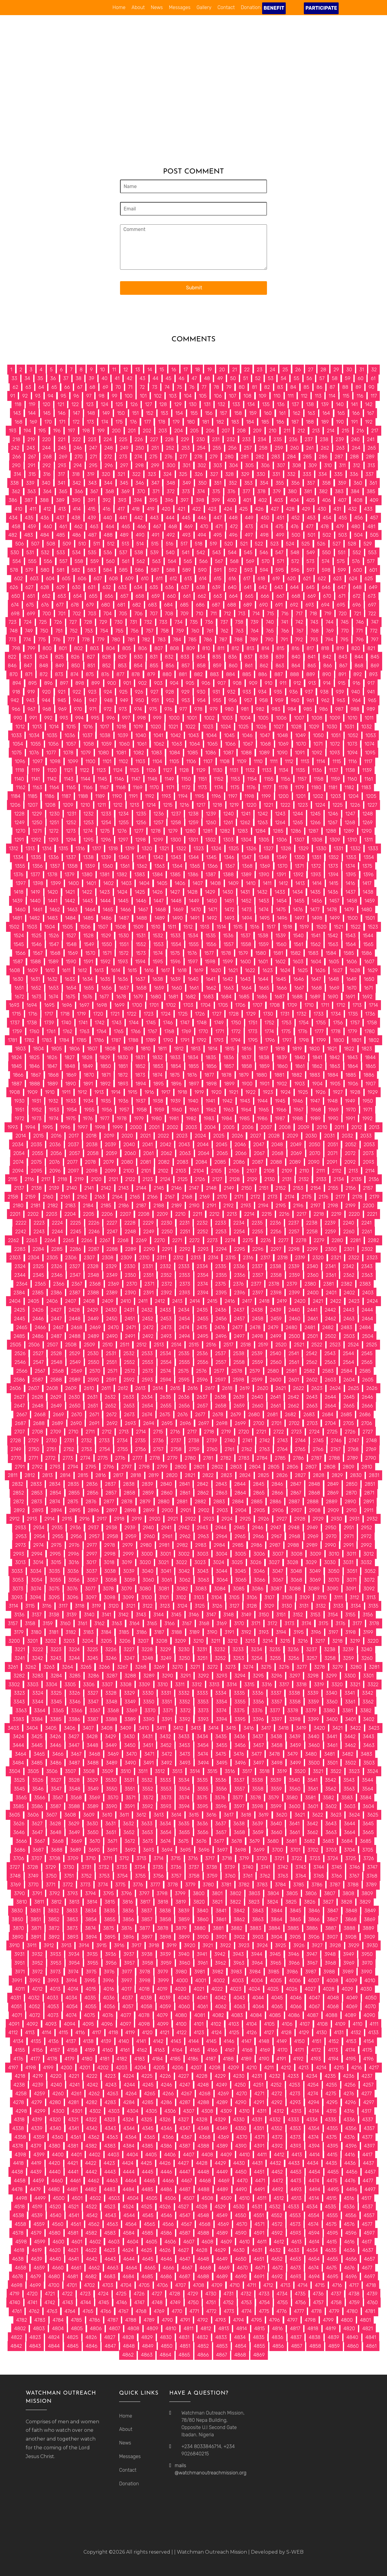 The height and width of the screenshot is (2576, 387). Describe the element at coordinates (216, 439) in the screenshot. I see `231` at that location.